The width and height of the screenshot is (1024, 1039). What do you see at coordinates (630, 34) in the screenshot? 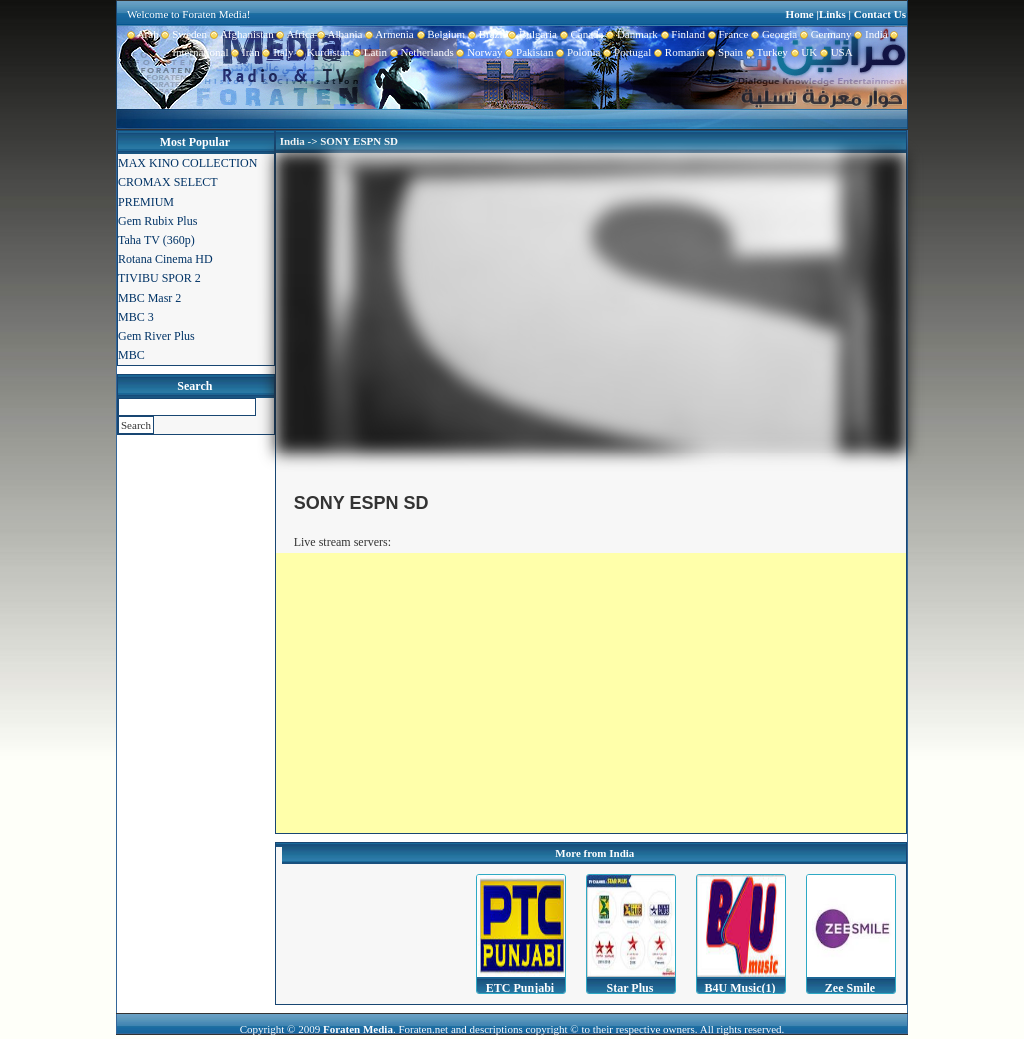
I see `Danmark` at bounding box center [630, 34].